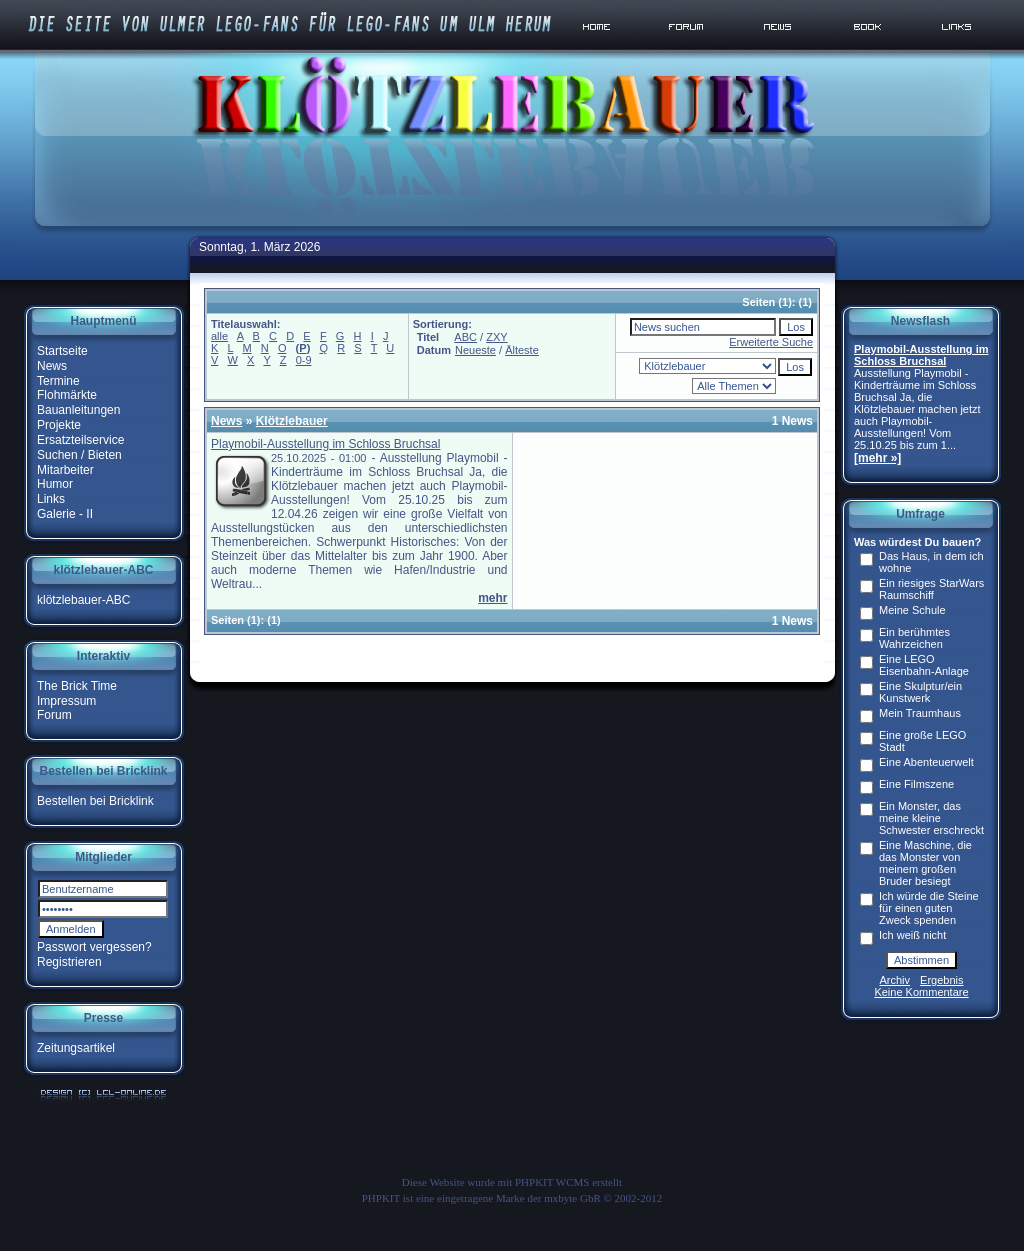  Describe the element at coordinates (65, 514) in the screenshot. I see `Galerie - II` at that location.